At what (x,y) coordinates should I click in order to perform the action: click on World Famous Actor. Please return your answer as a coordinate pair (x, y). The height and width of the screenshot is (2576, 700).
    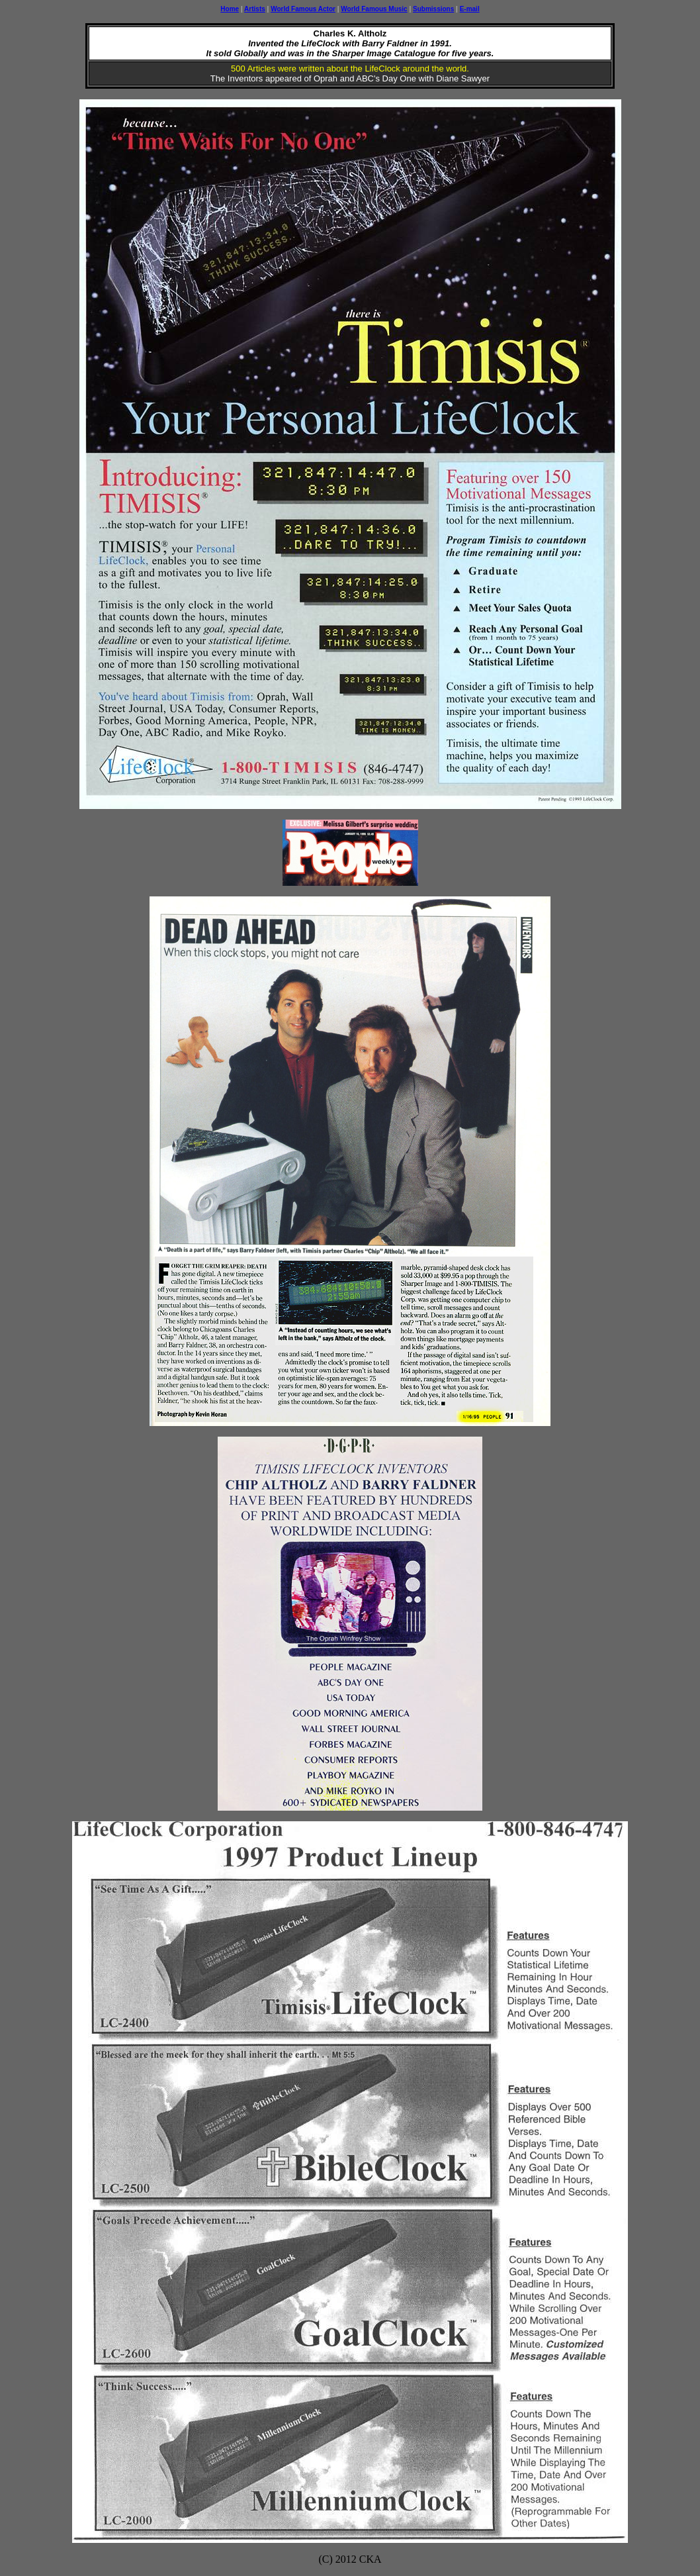
    Looking at the image, I should click on (303, 9).